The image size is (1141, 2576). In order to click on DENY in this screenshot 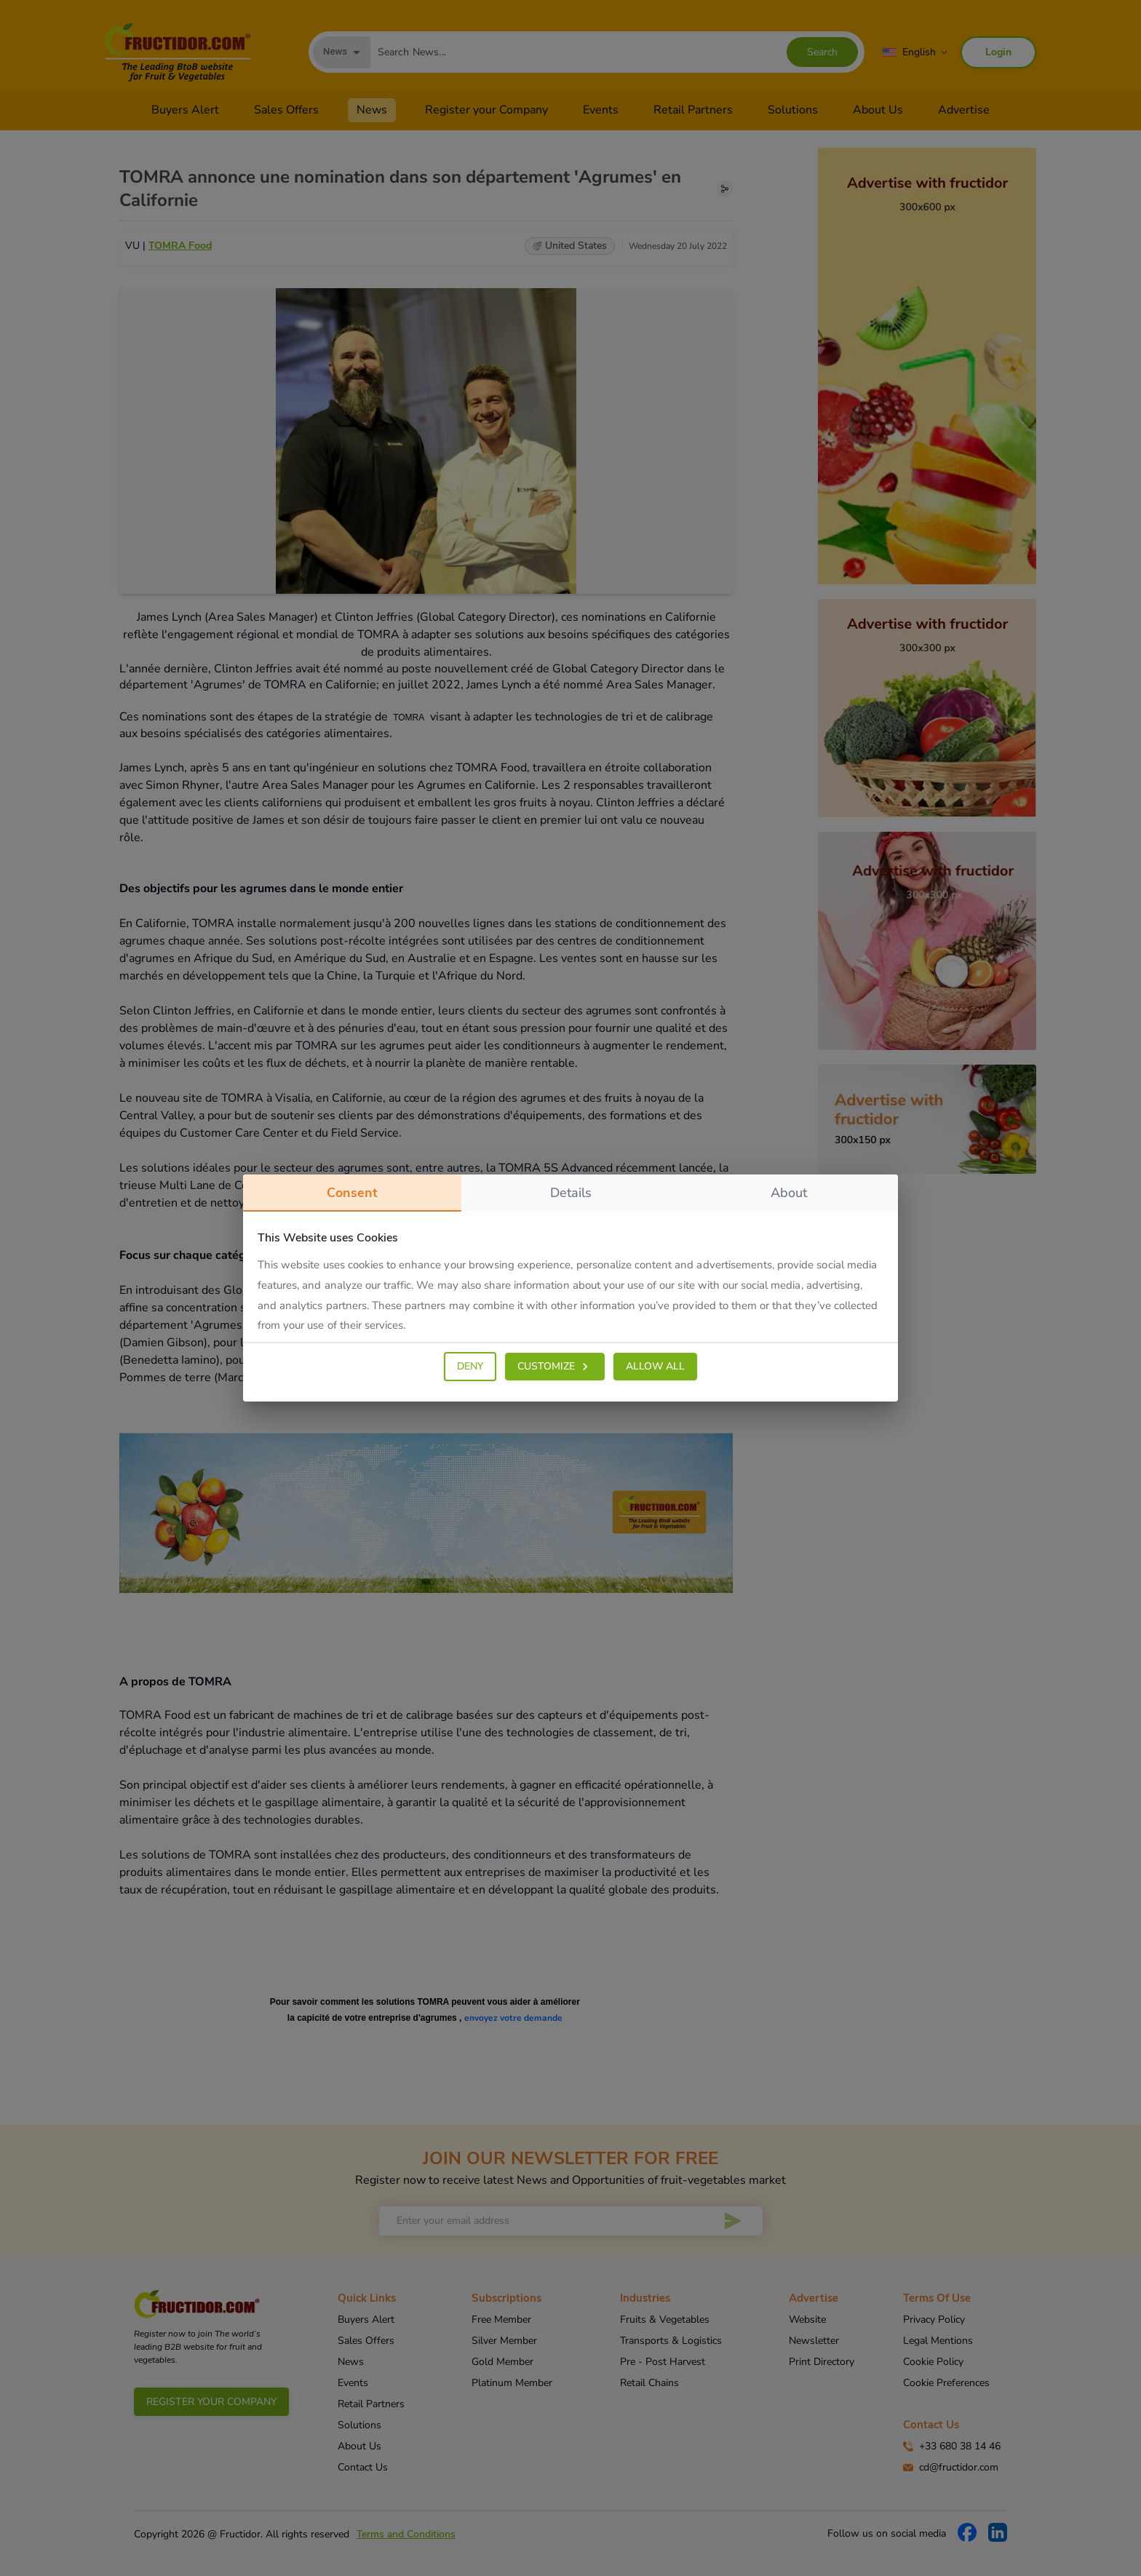, I will do `click(470, 1366)`.